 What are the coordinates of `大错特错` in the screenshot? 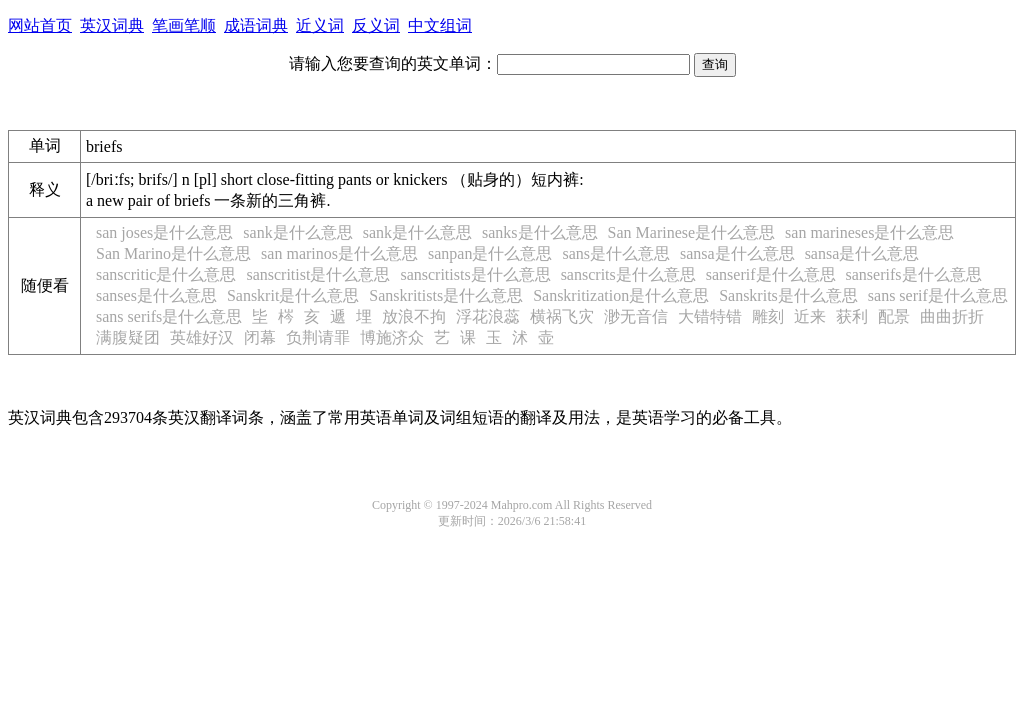 It's located at (710, 316).